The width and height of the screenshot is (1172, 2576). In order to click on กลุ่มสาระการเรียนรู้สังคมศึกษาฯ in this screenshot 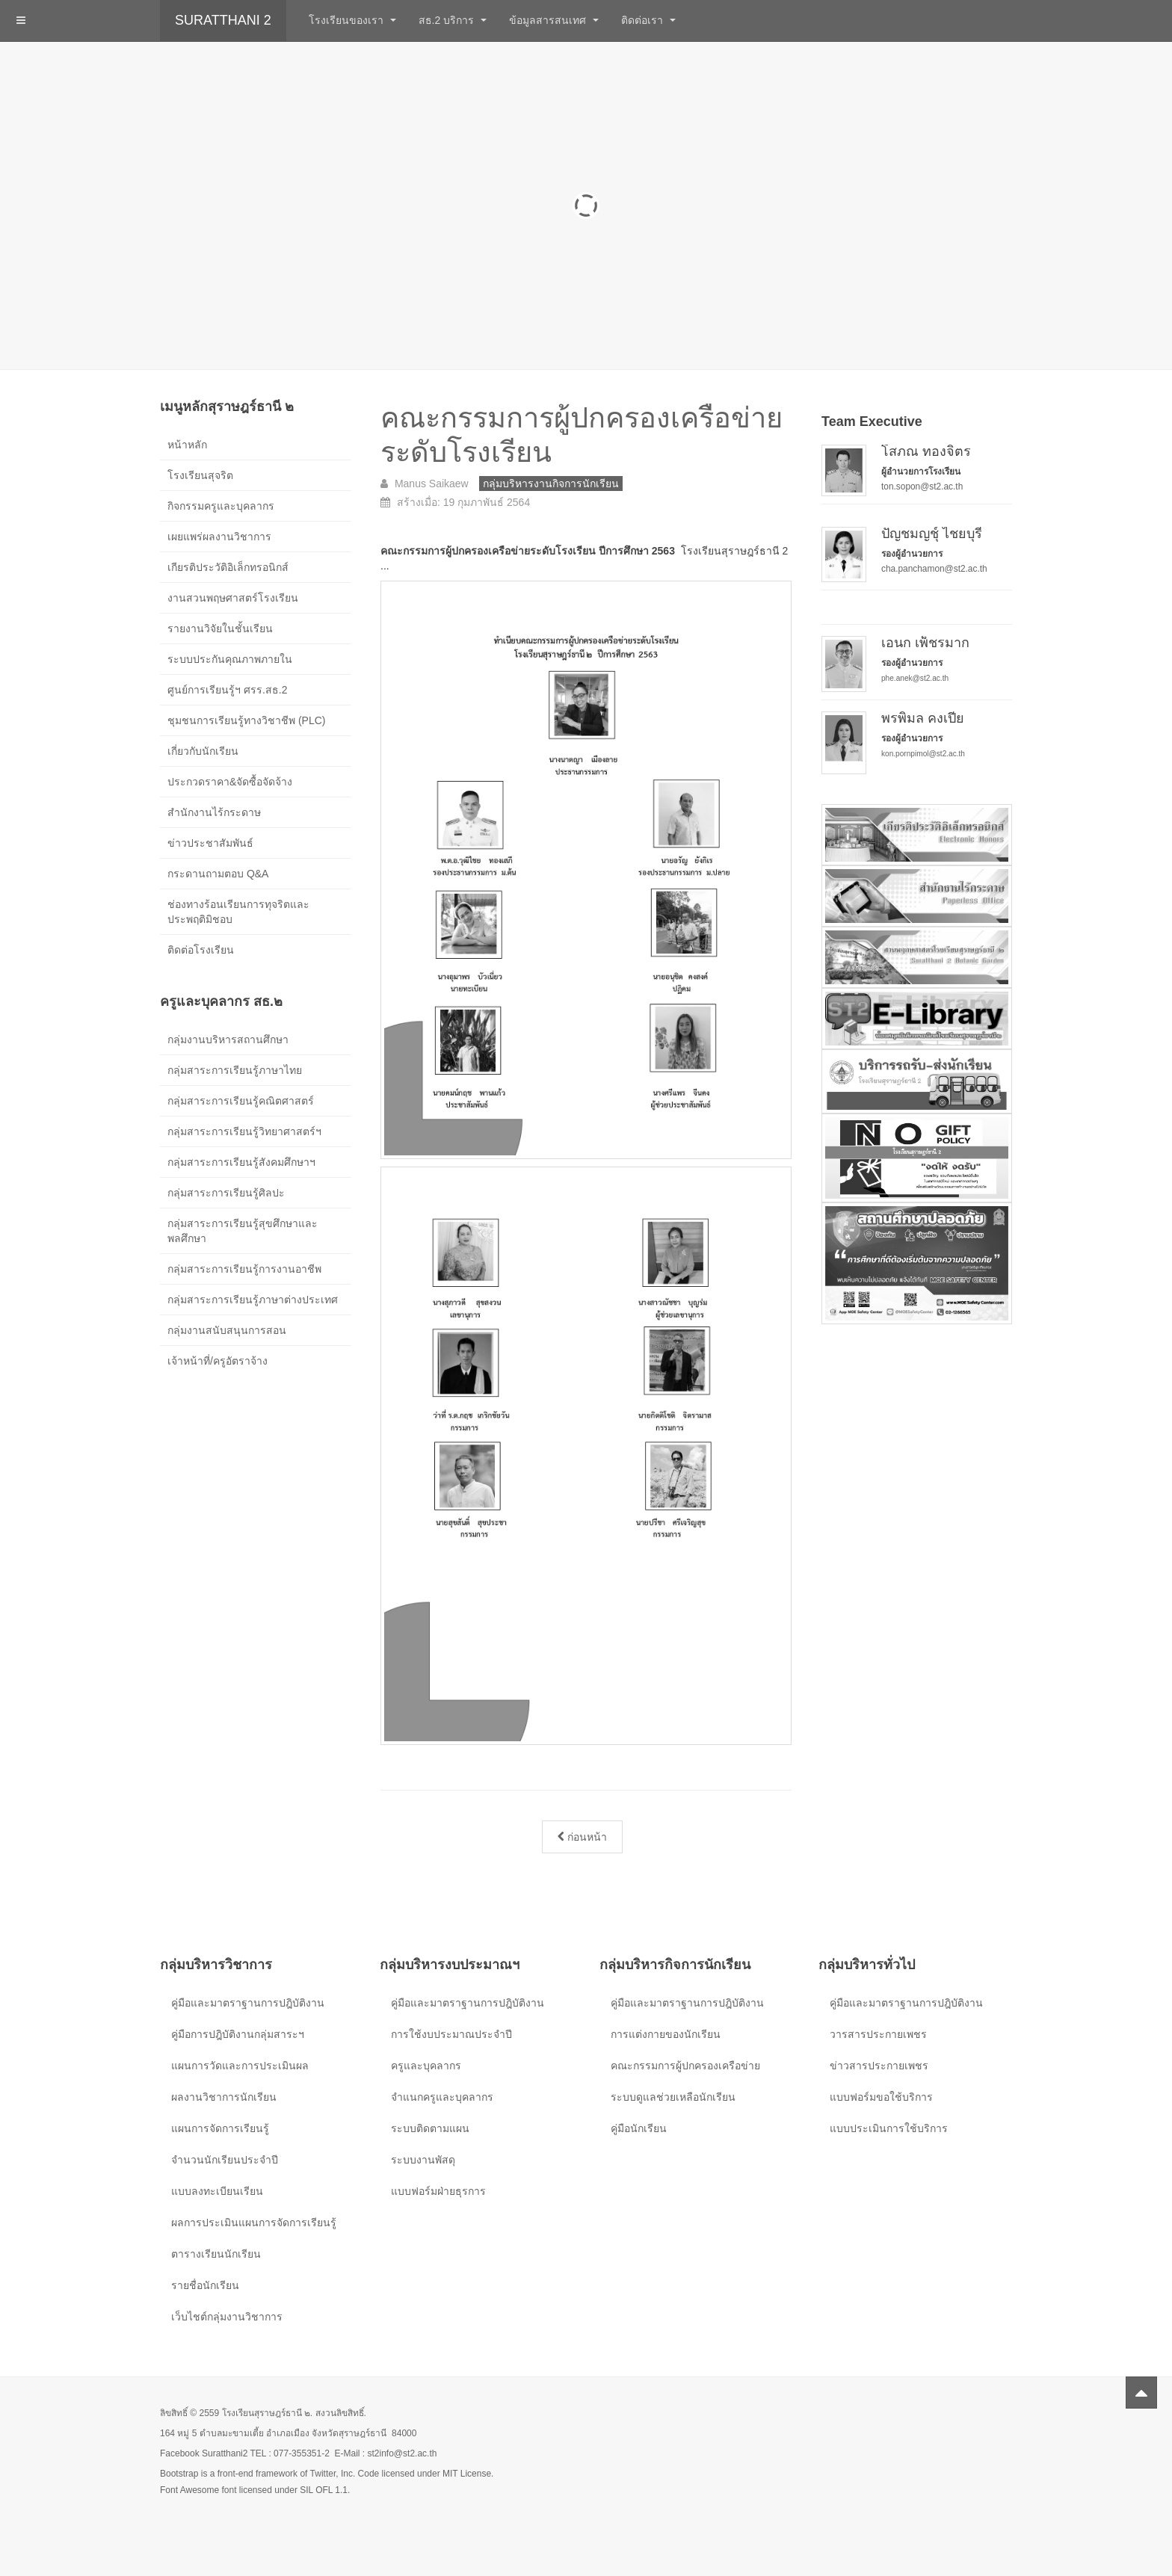, I will do `click(241, 1162)`.